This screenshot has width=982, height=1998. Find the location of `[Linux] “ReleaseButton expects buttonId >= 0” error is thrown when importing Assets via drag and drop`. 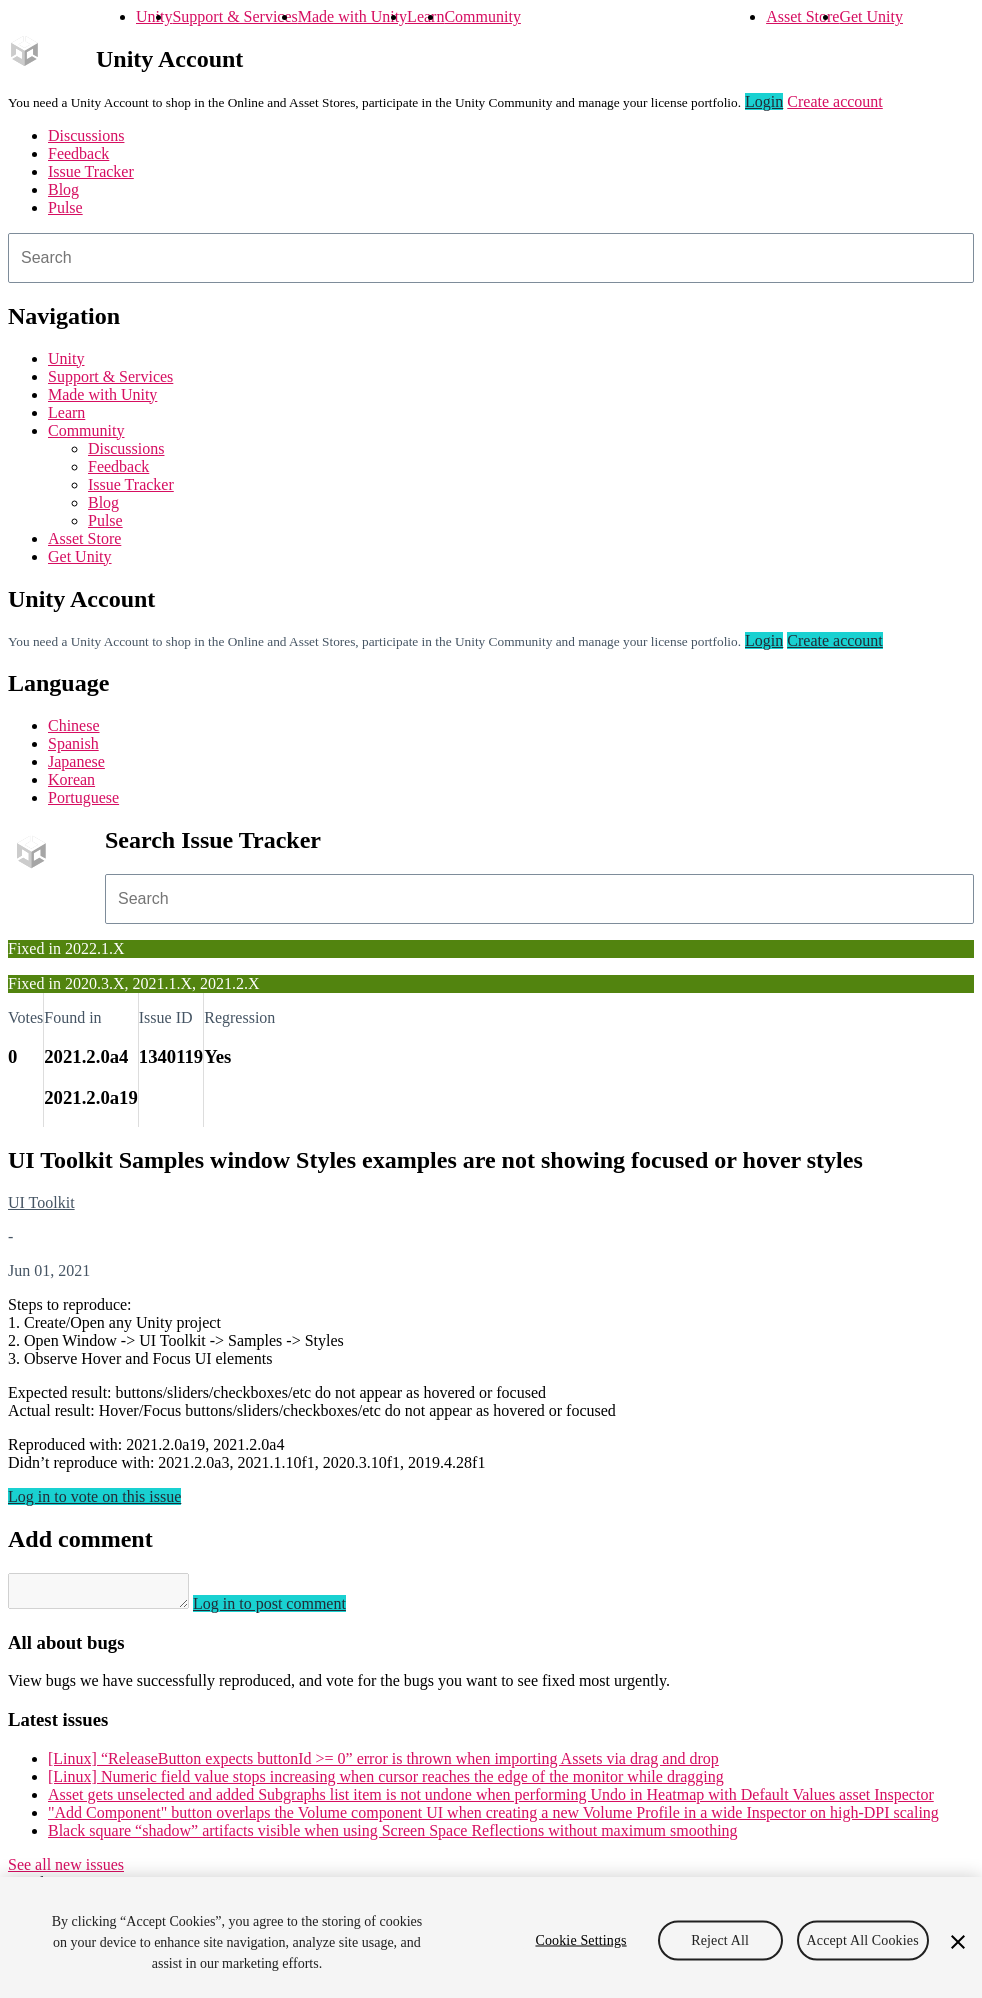

[Linux] “ReleaseButton expects buttonId >= 0” error is thrown when importing Assets via drag and drop is located at coordinates (383, 1764).